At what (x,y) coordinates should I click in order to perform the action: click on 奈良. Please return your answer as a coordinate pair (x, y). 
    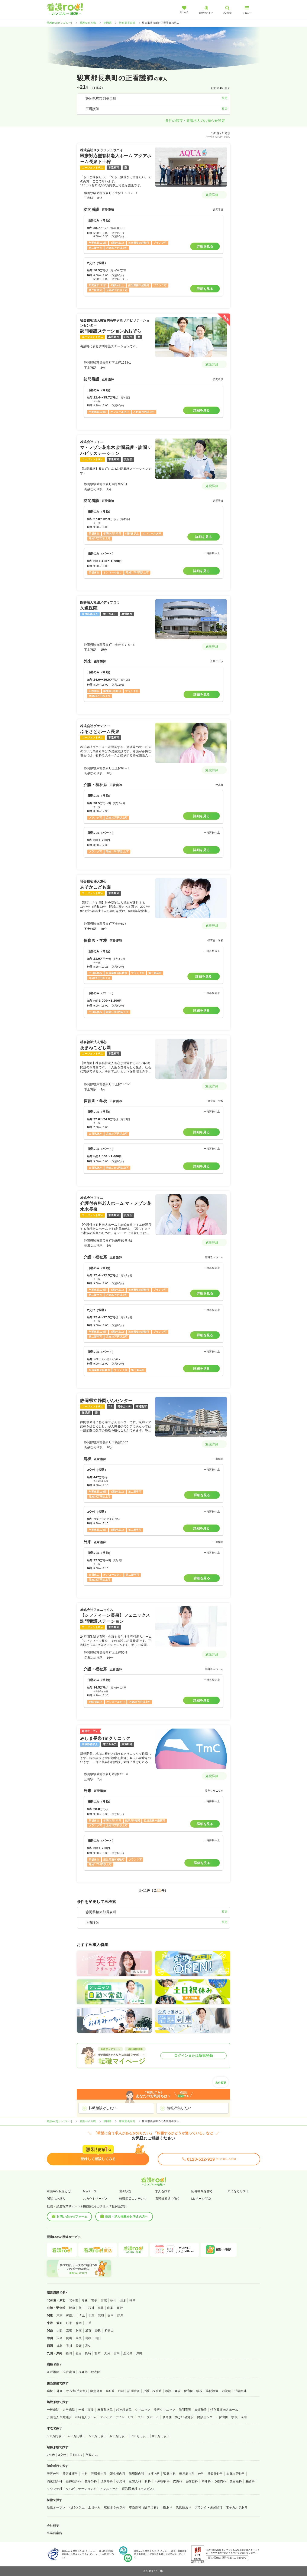
    Looking at the image, I should click on (98, 2330).